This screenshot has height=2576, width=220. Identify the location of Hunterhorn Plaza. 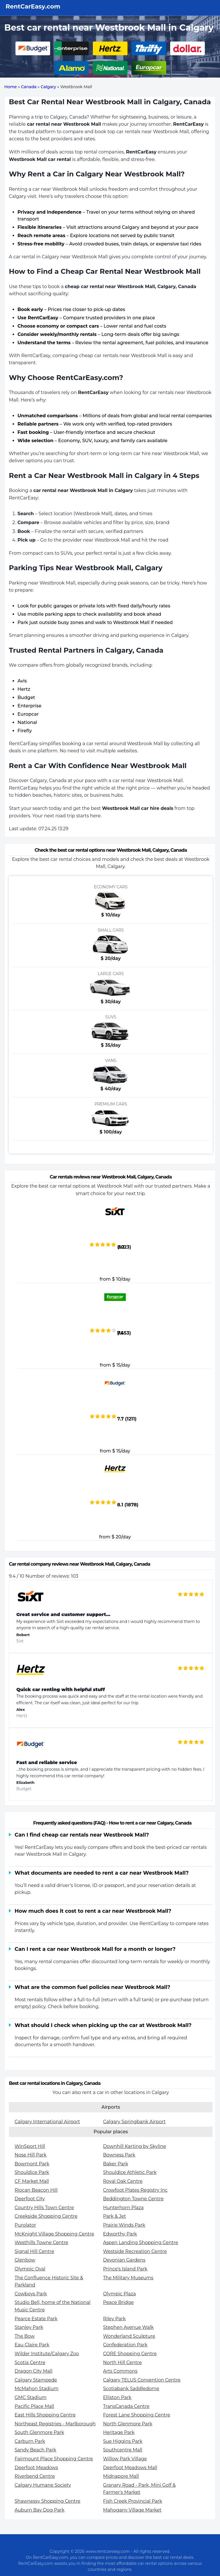
(123, 2207).